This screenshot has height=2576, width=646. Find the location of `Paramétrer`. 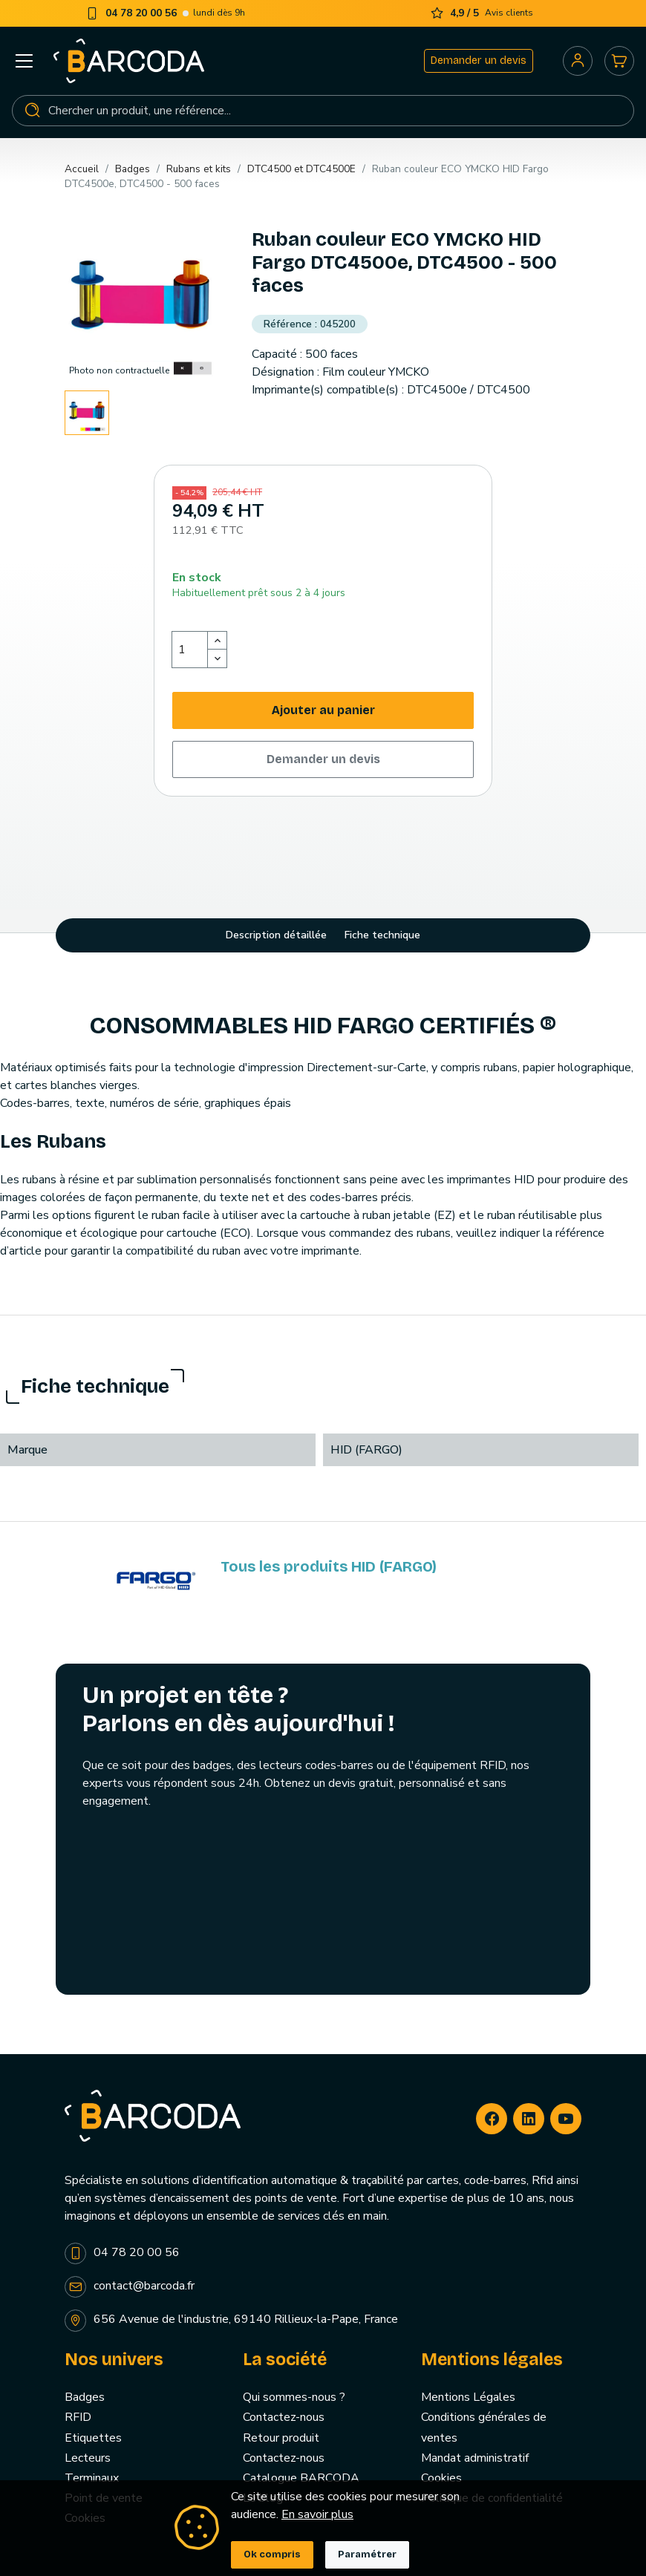

Paramétrer is located at coordinates (367, 2554).